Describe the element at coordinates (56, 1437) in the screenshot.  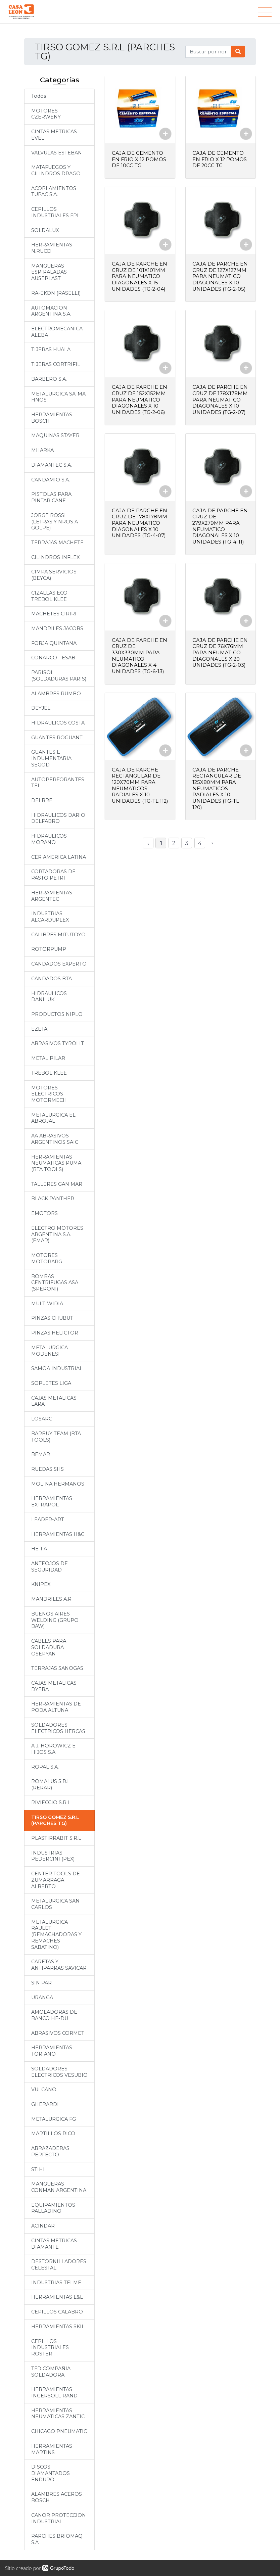
I see `BARBUY TEAM (BTA TOOLS)` at that location.